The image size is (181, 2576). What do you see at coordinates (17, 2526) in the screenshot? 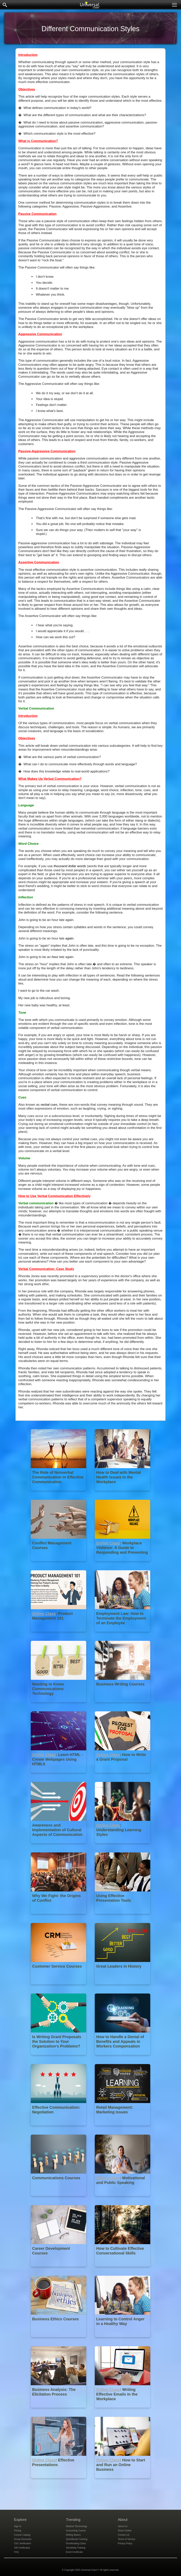
I see `Sign In` at bounding box center [17, 2526].